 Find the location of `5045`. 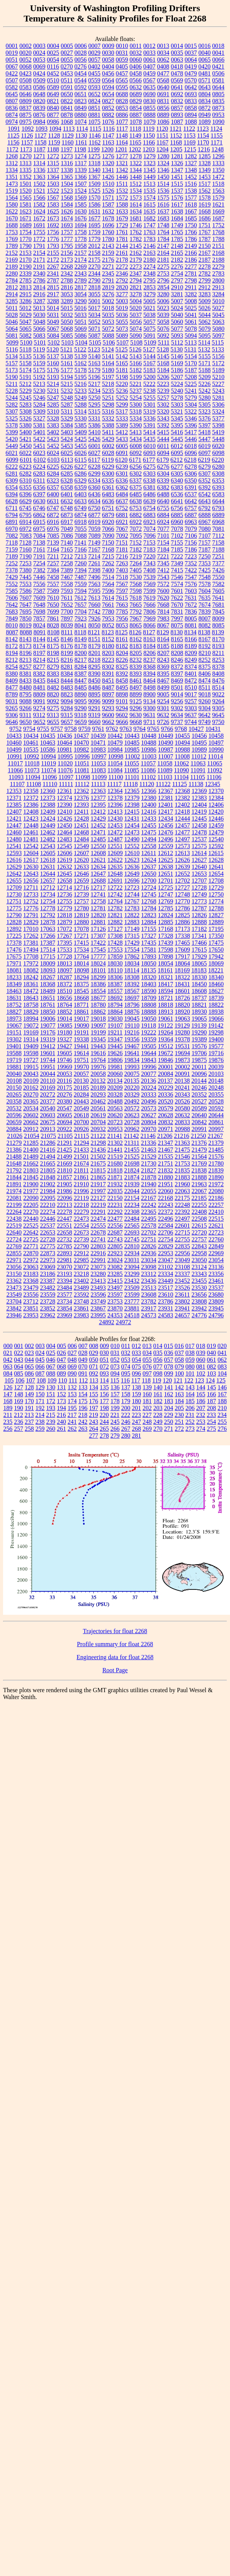

5045 is located at coordinates (218, 315).